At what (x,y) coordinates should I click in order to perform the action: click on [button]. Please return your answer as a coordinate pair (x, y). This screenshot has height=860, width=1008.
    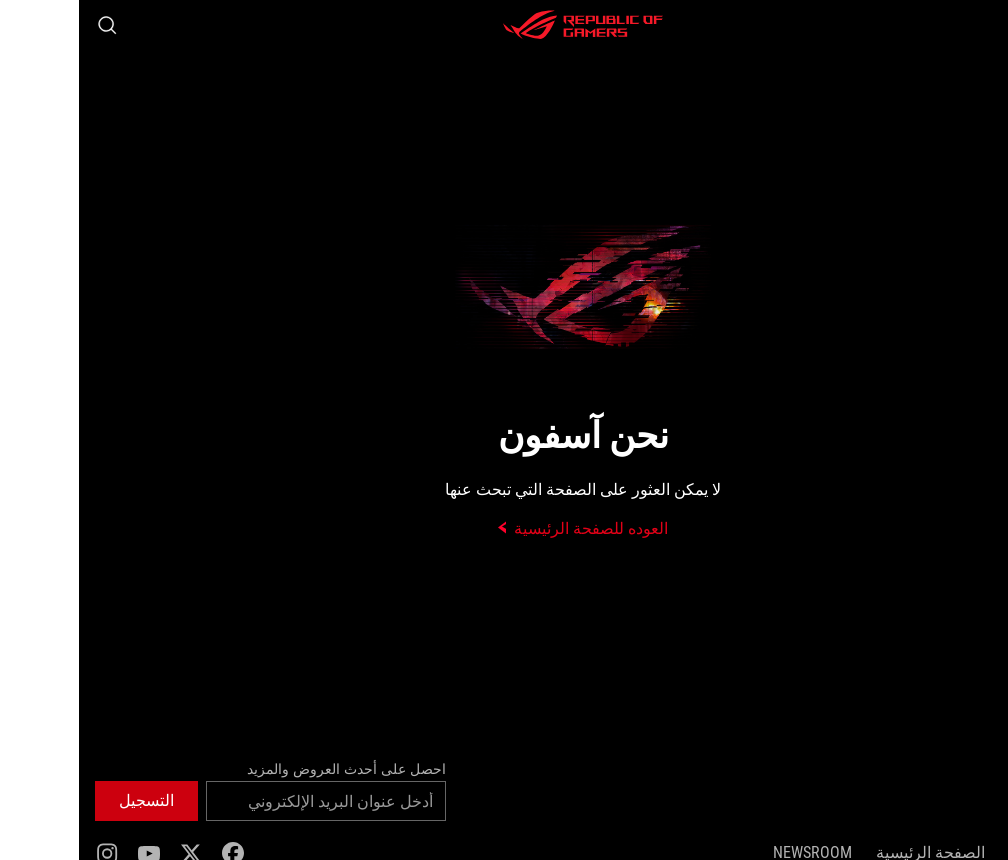
    Looking at the image, I should click on (980, 25).